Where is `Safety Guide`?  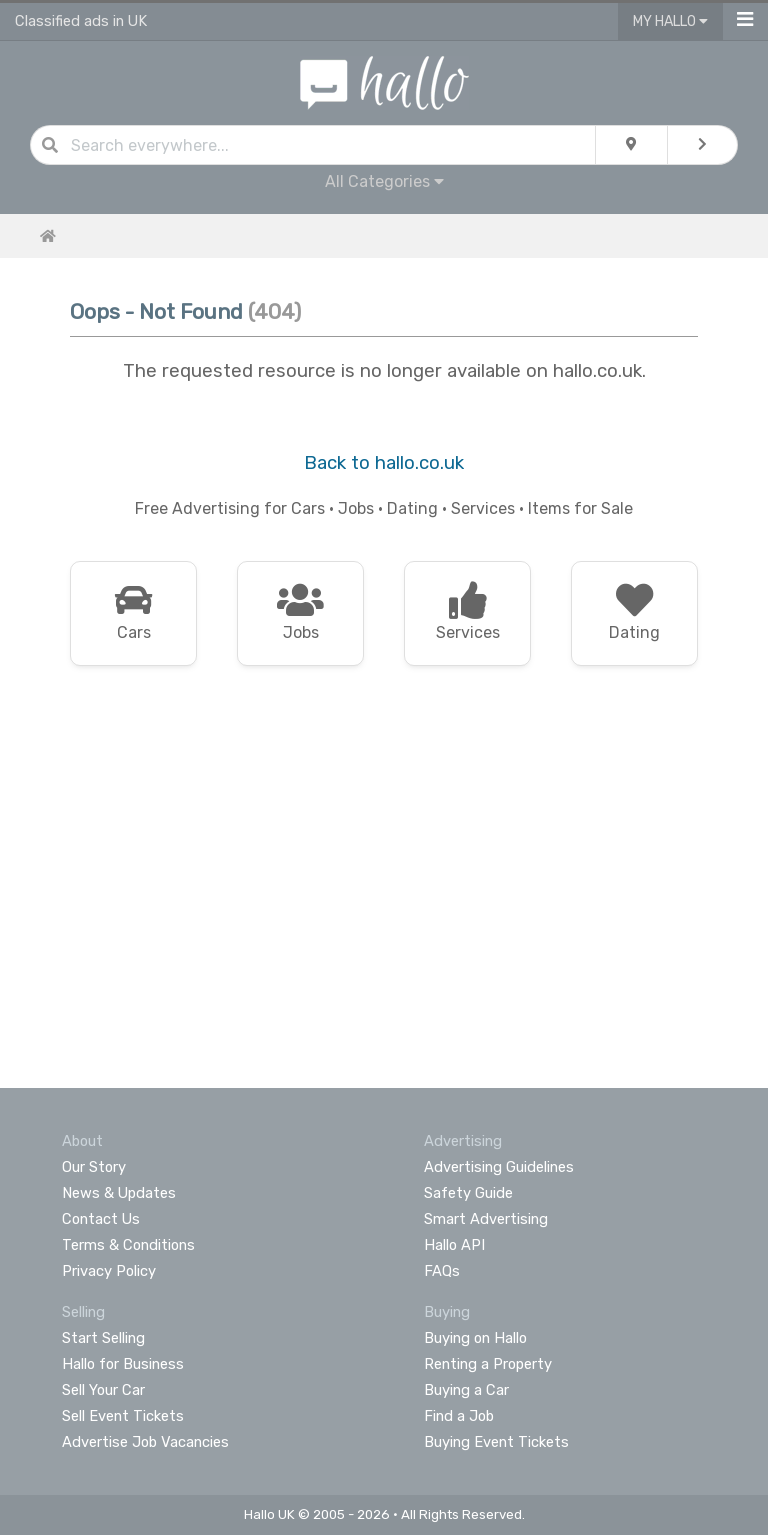
Safety Guide is located at coordinates (468, 1193).